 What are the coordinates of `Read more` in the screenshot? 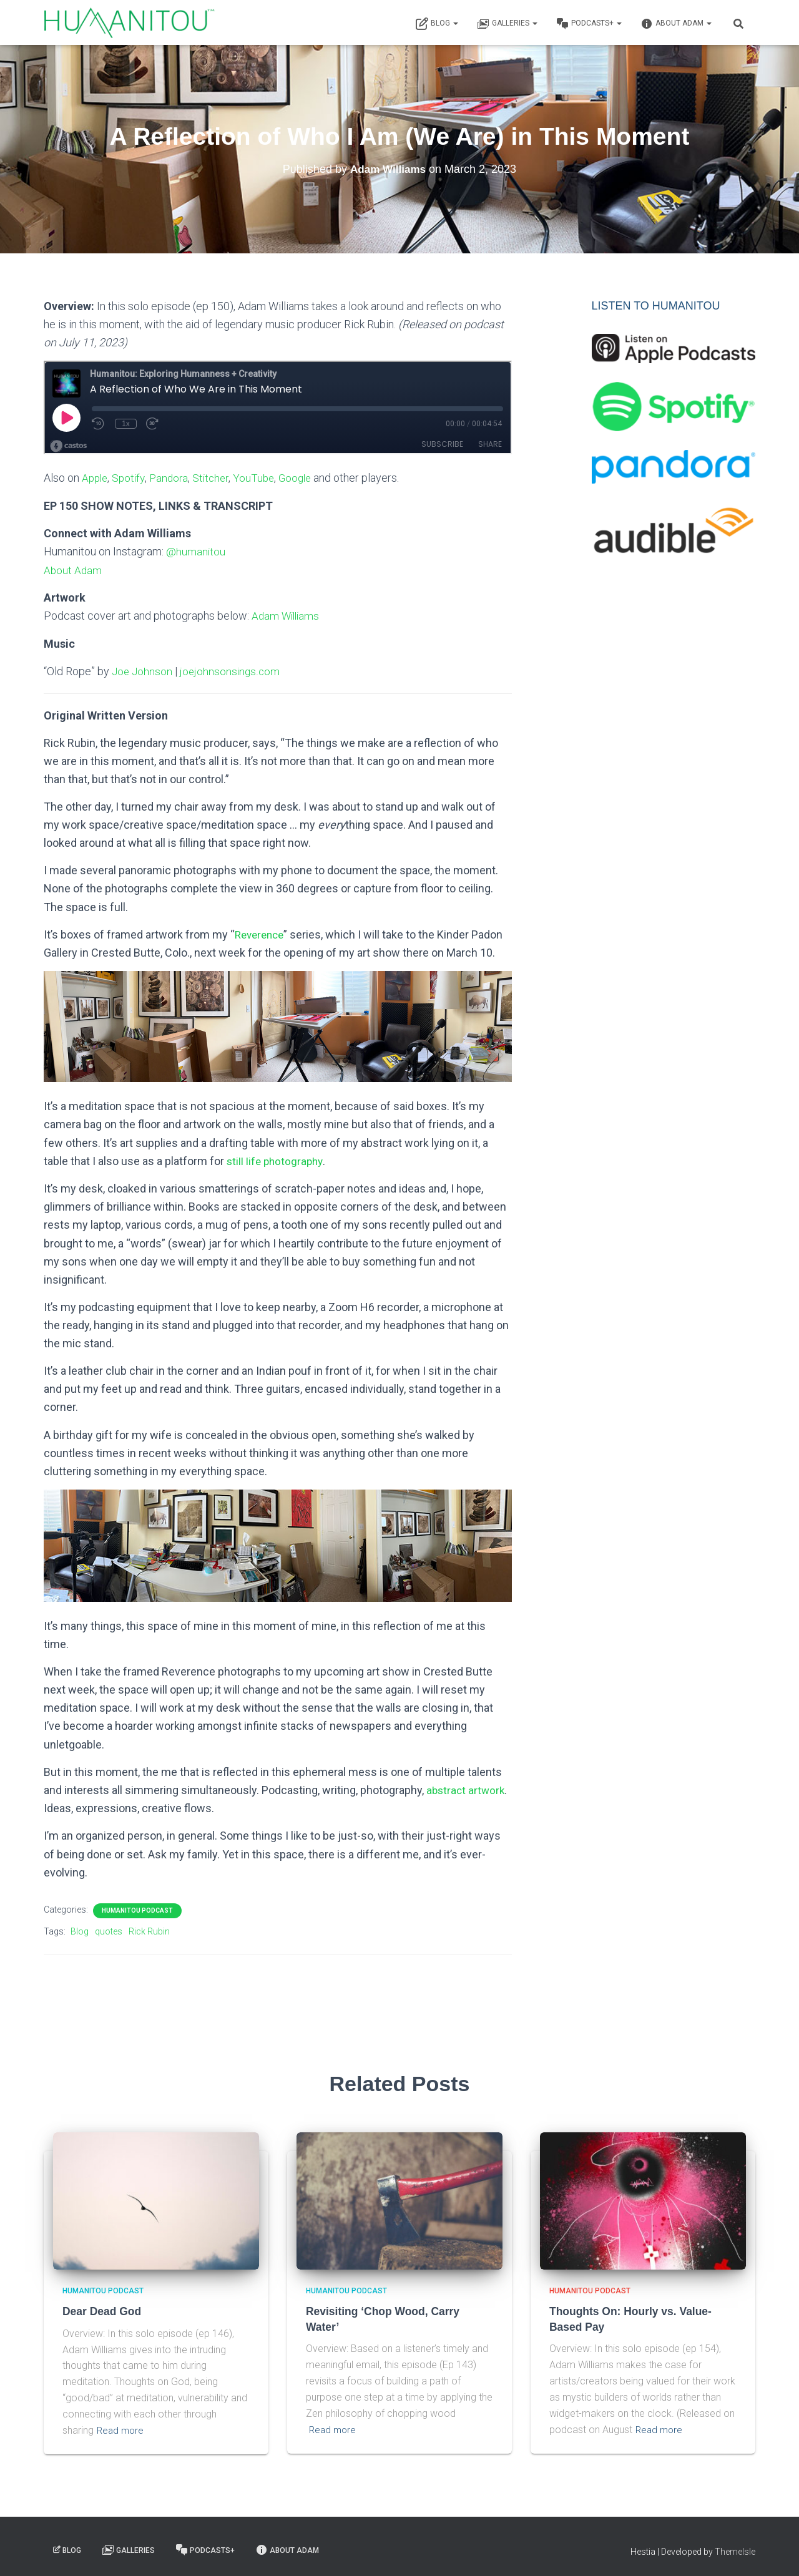 It's located at (121, 2427).